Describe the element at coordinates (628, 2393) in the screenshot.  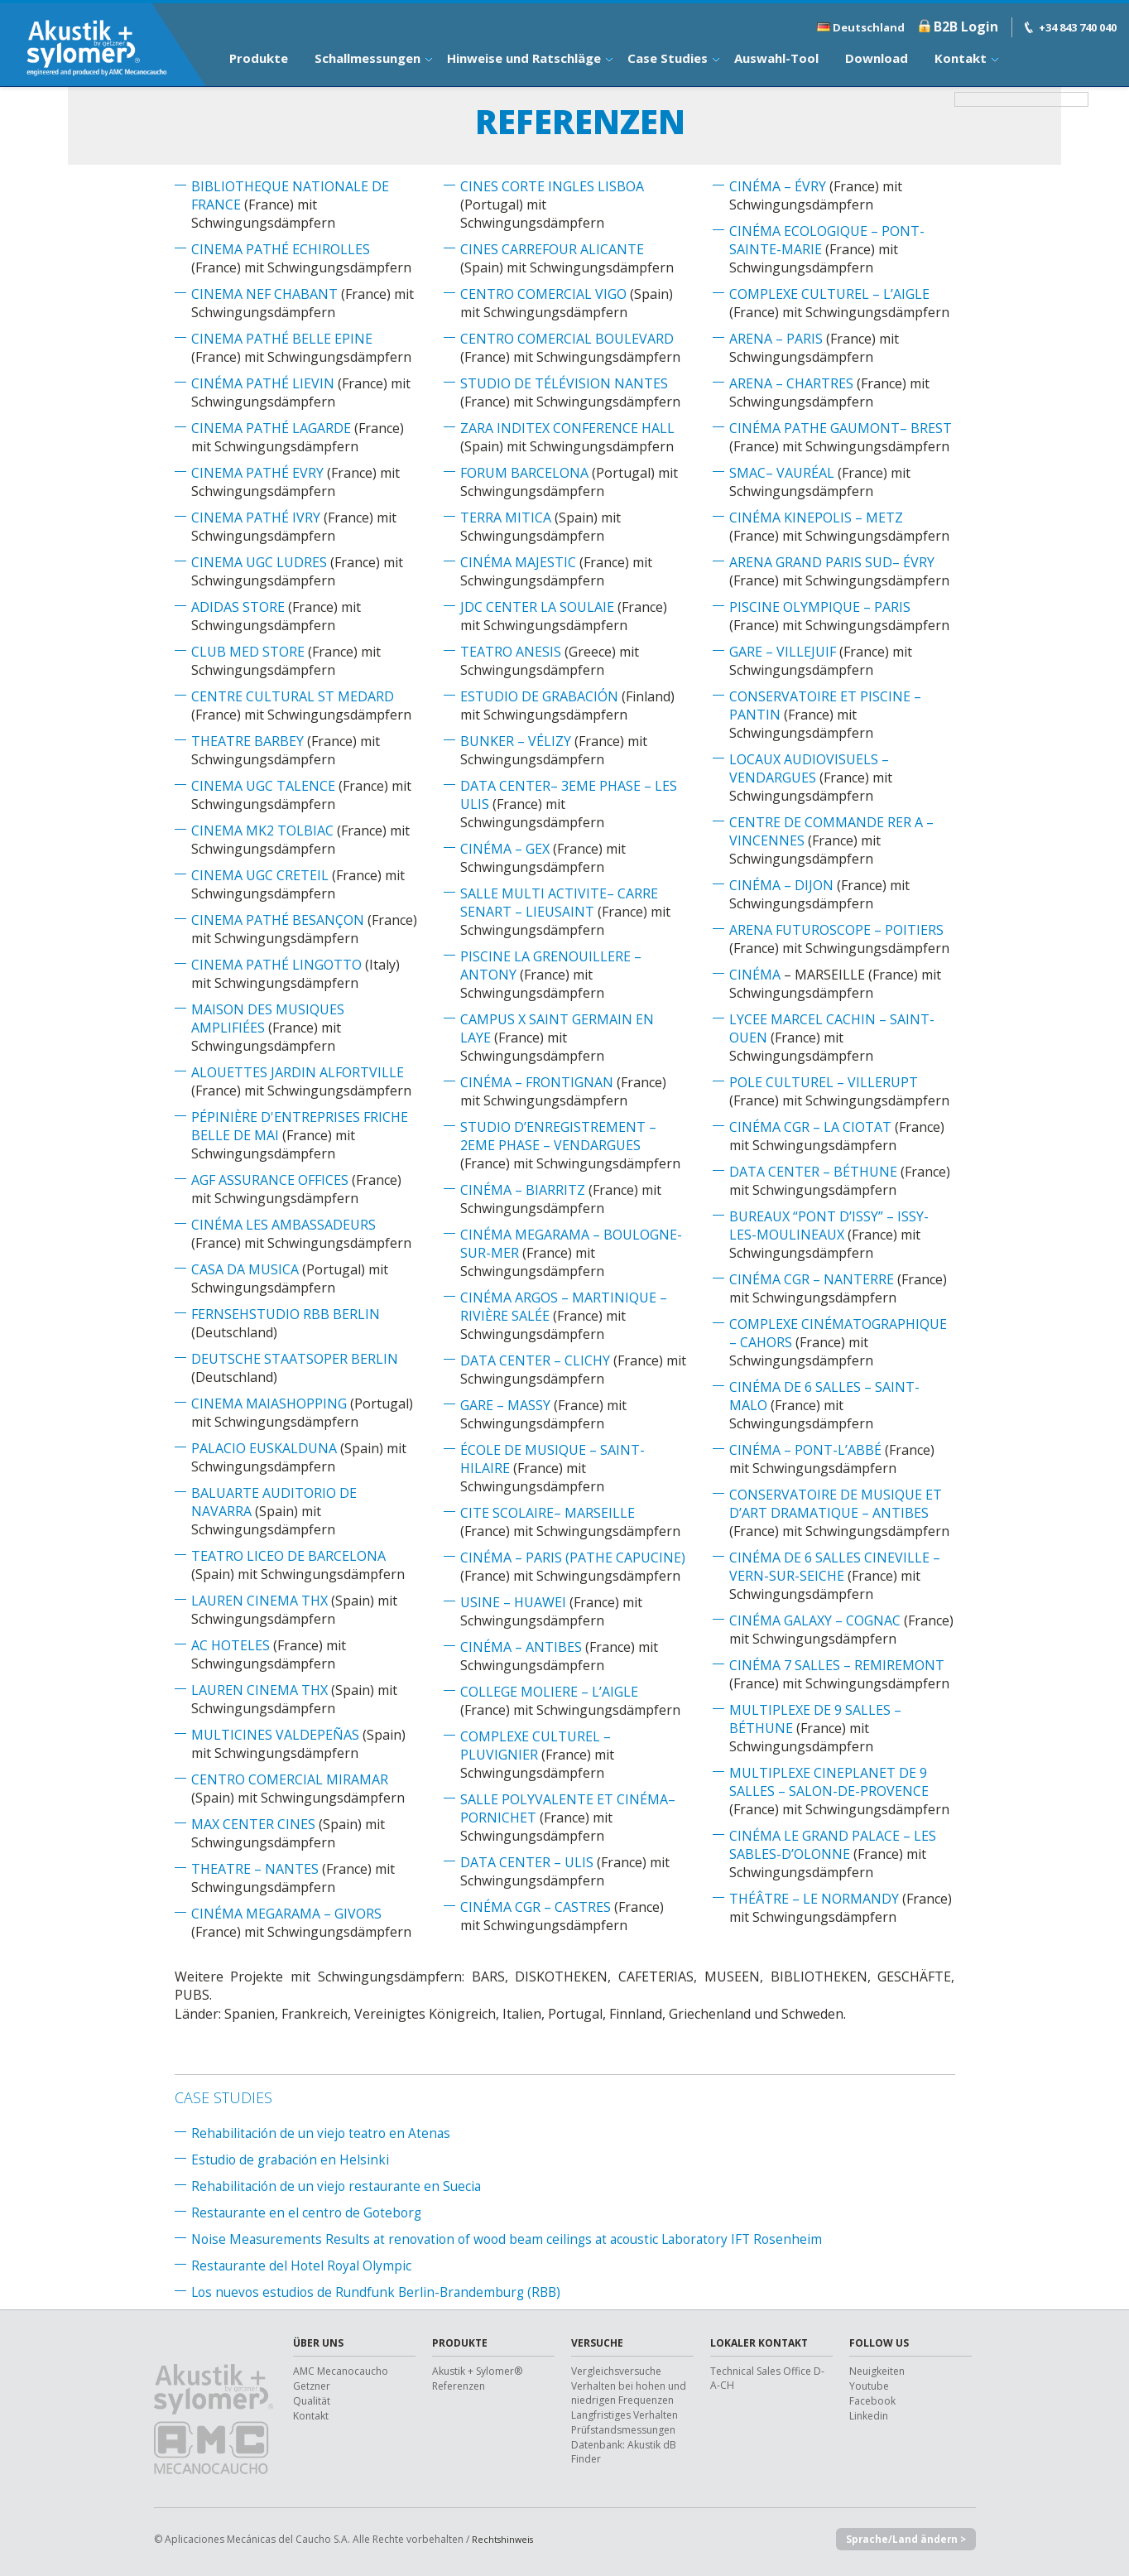
I see `Verhalten bei hohen und niedrigen Frequenzen` at that location.